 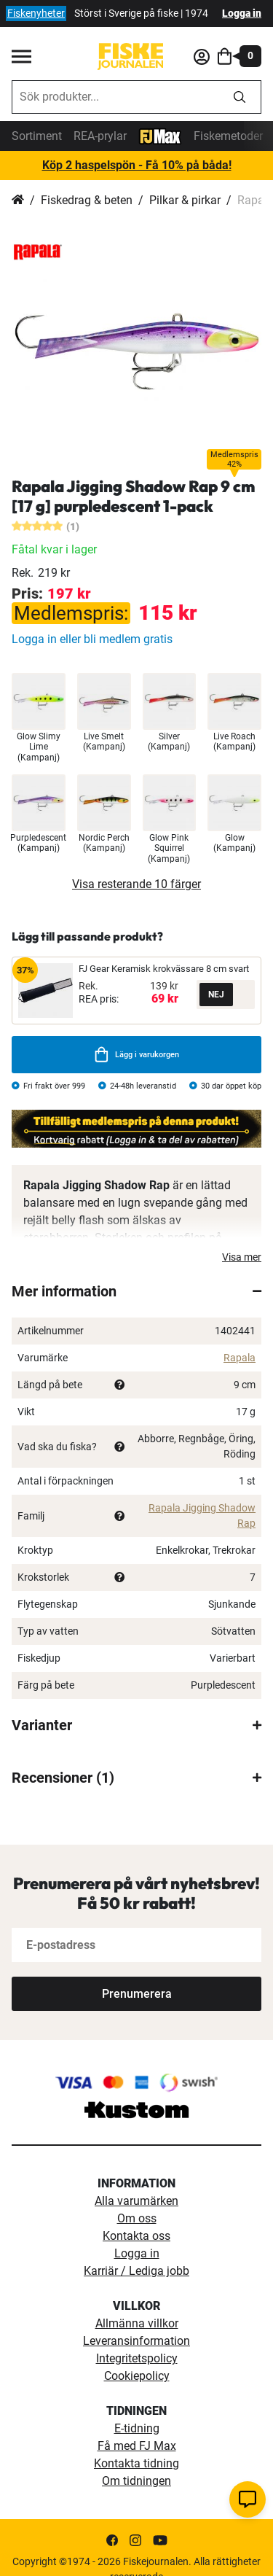 I want to click on Leveransinformation, so click(x=136, y=2341).